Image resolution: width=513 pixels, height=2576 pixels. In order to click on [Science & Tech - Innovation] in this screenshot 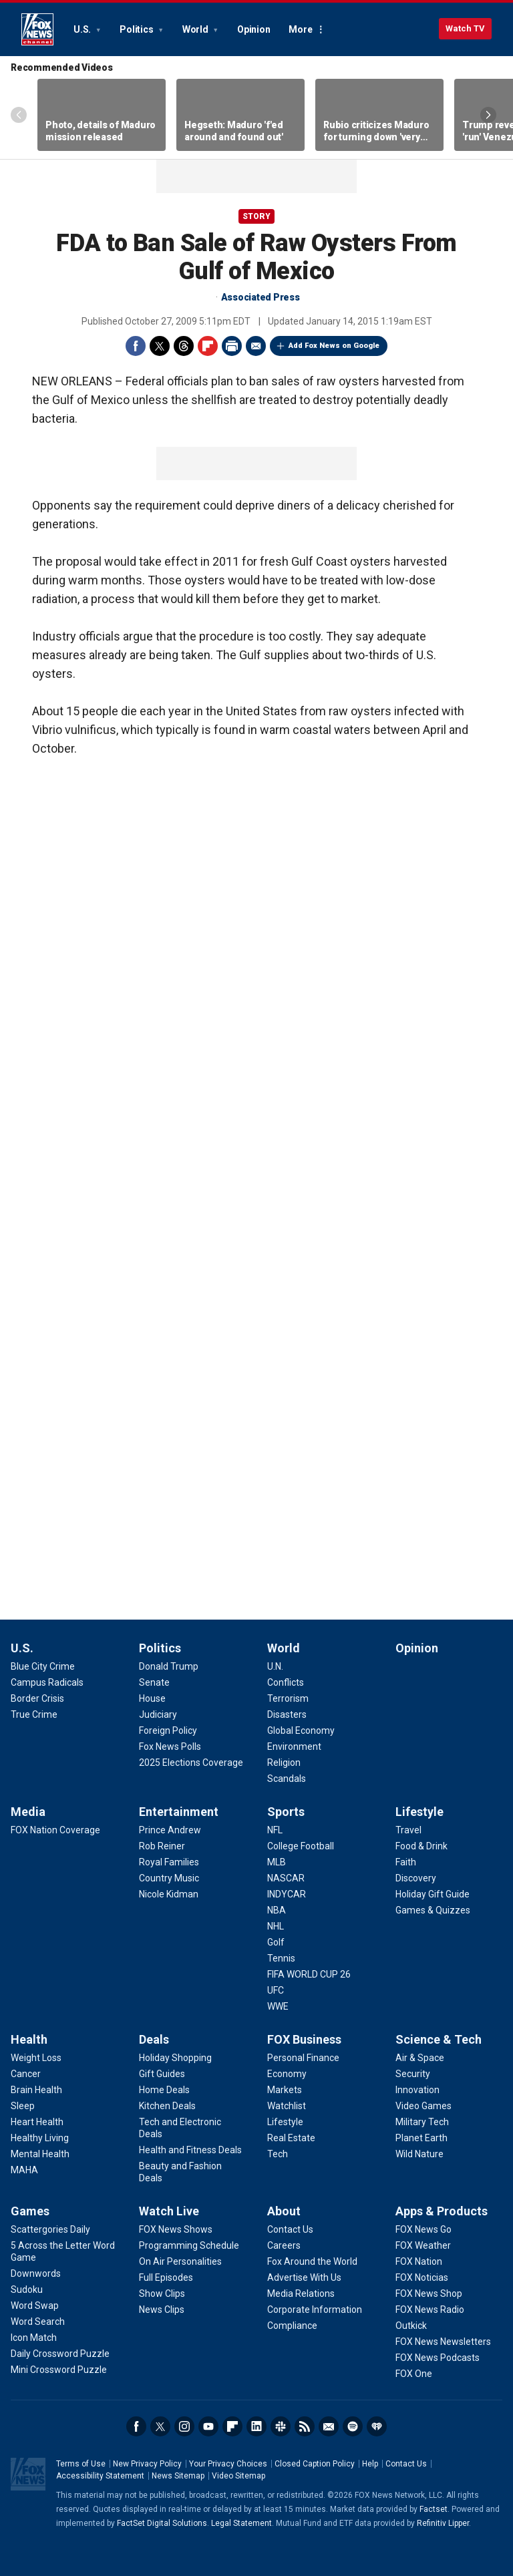, I will do `click(417, 2089)`.